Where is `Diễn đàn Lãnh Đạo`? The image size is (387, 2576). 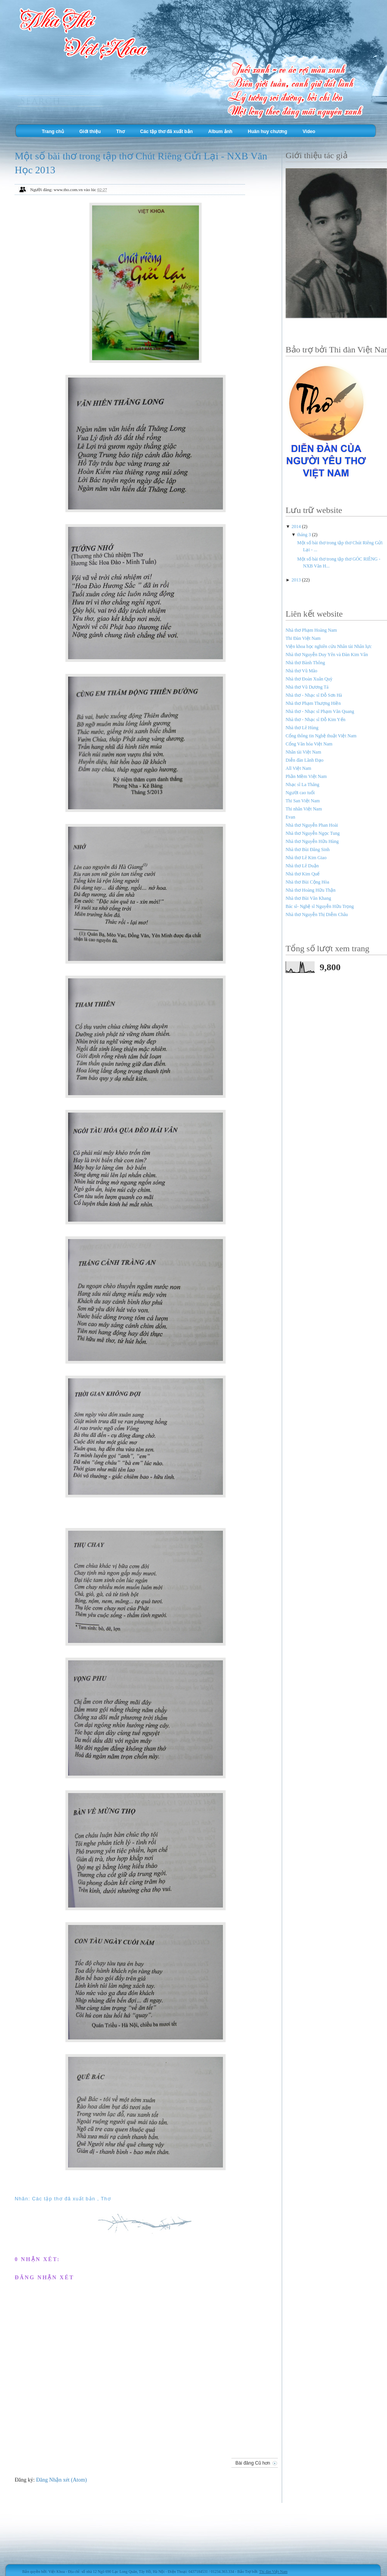
Diễn đàn Lãnh Đạo is located at coordinates (305, 760).